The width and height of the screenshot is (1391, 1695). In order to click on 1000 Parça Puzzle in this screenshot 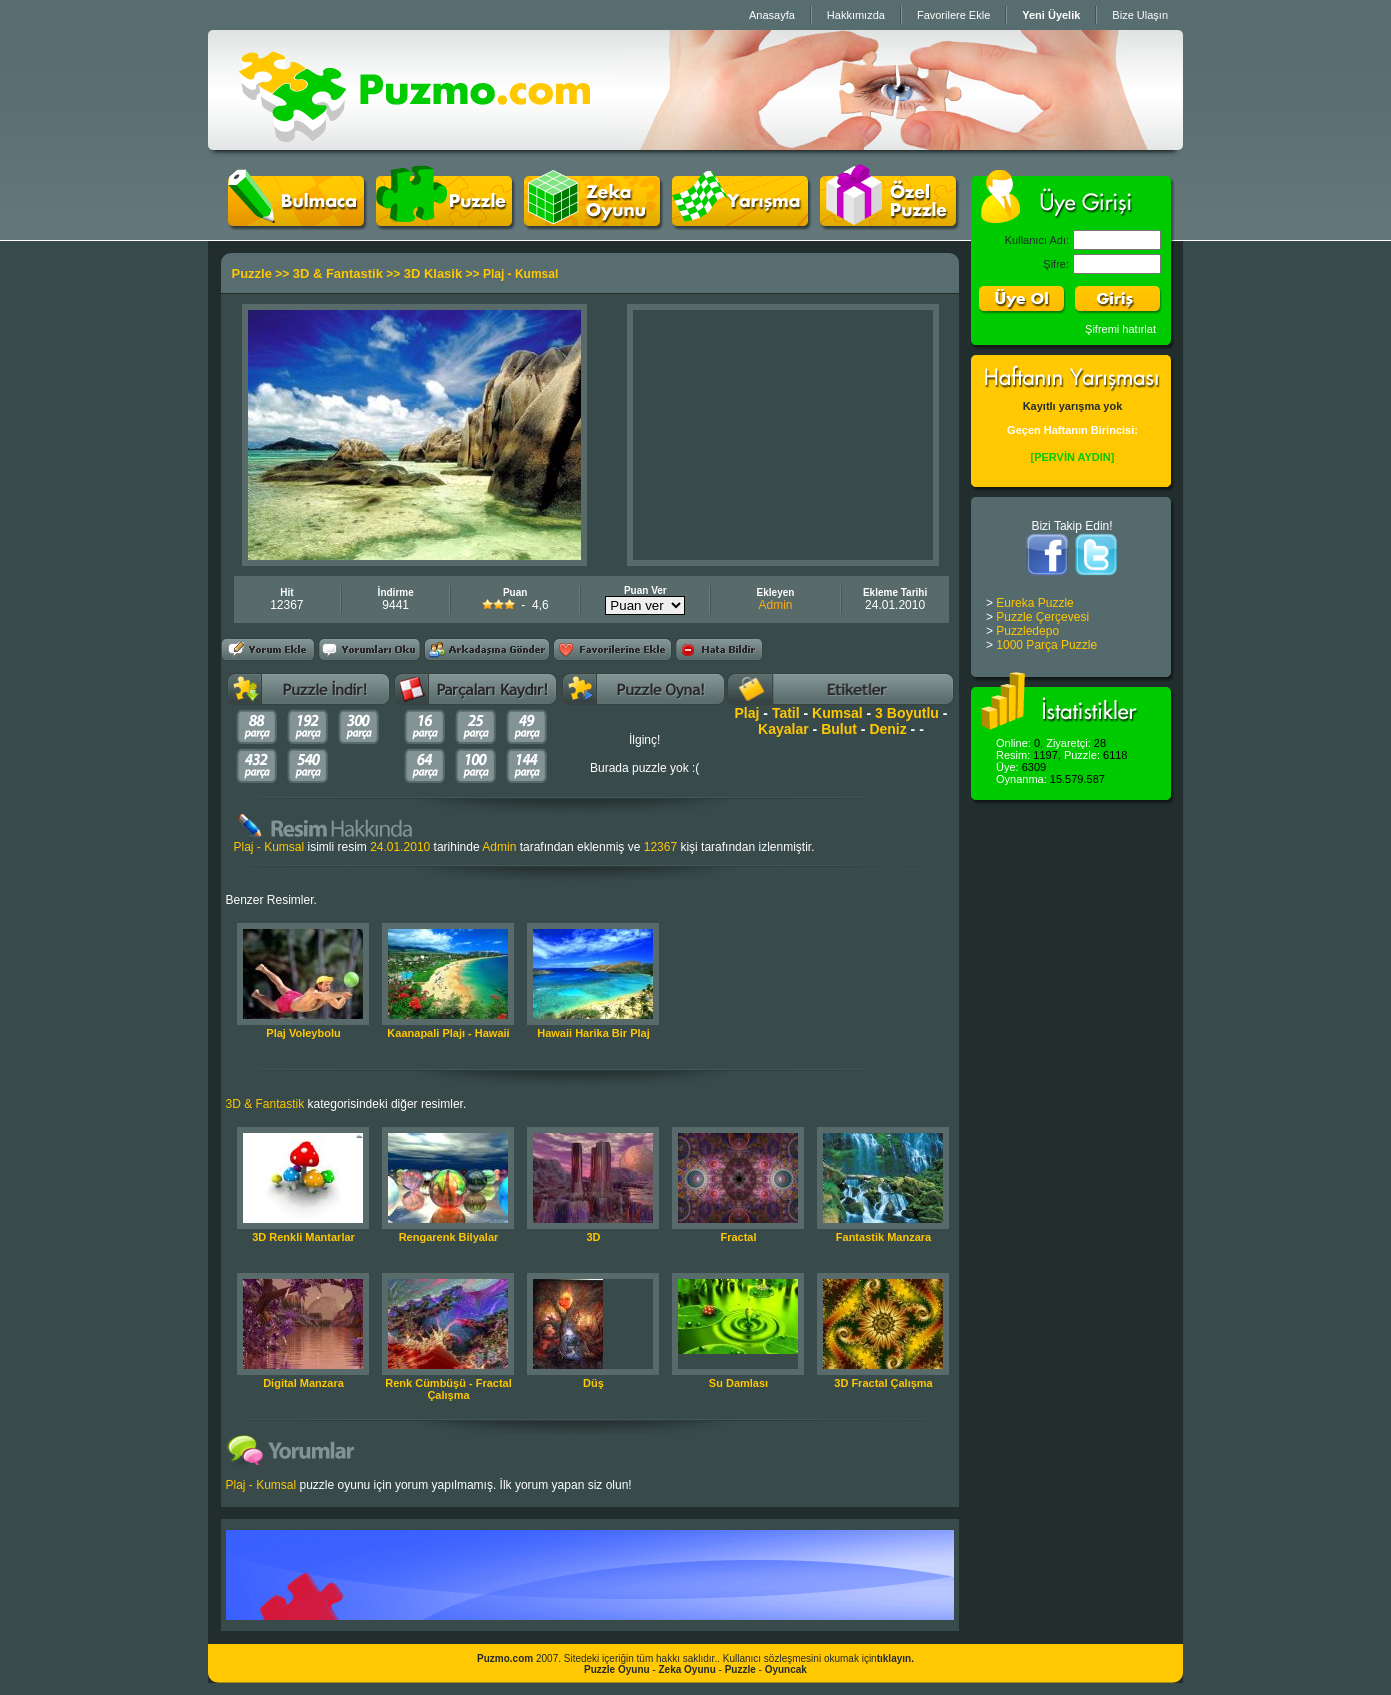, I will do `click(1046, 645)`.